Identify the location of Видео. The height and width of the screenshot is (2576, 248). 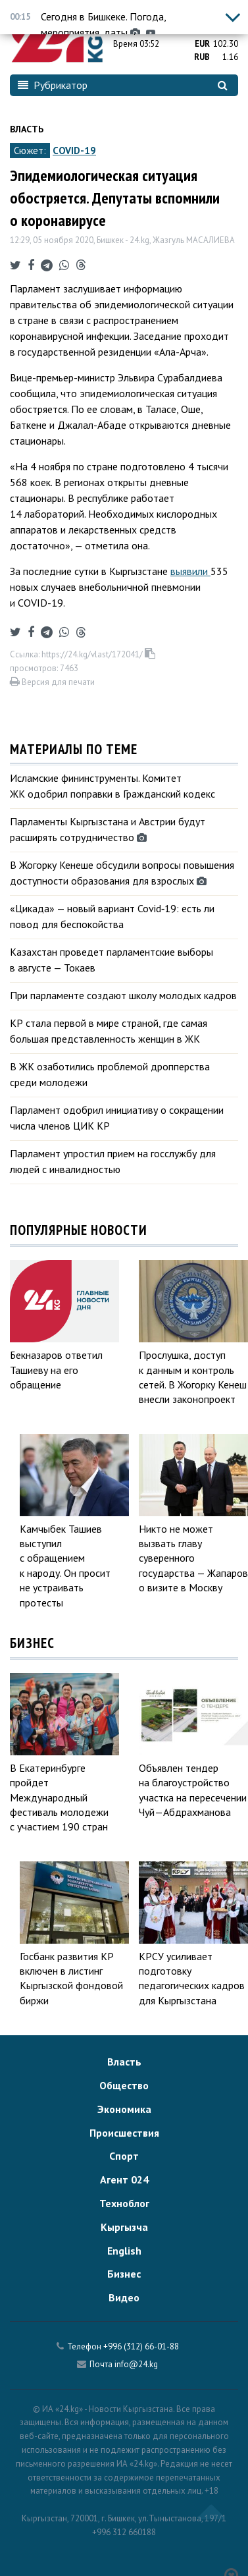
(124, 2297).